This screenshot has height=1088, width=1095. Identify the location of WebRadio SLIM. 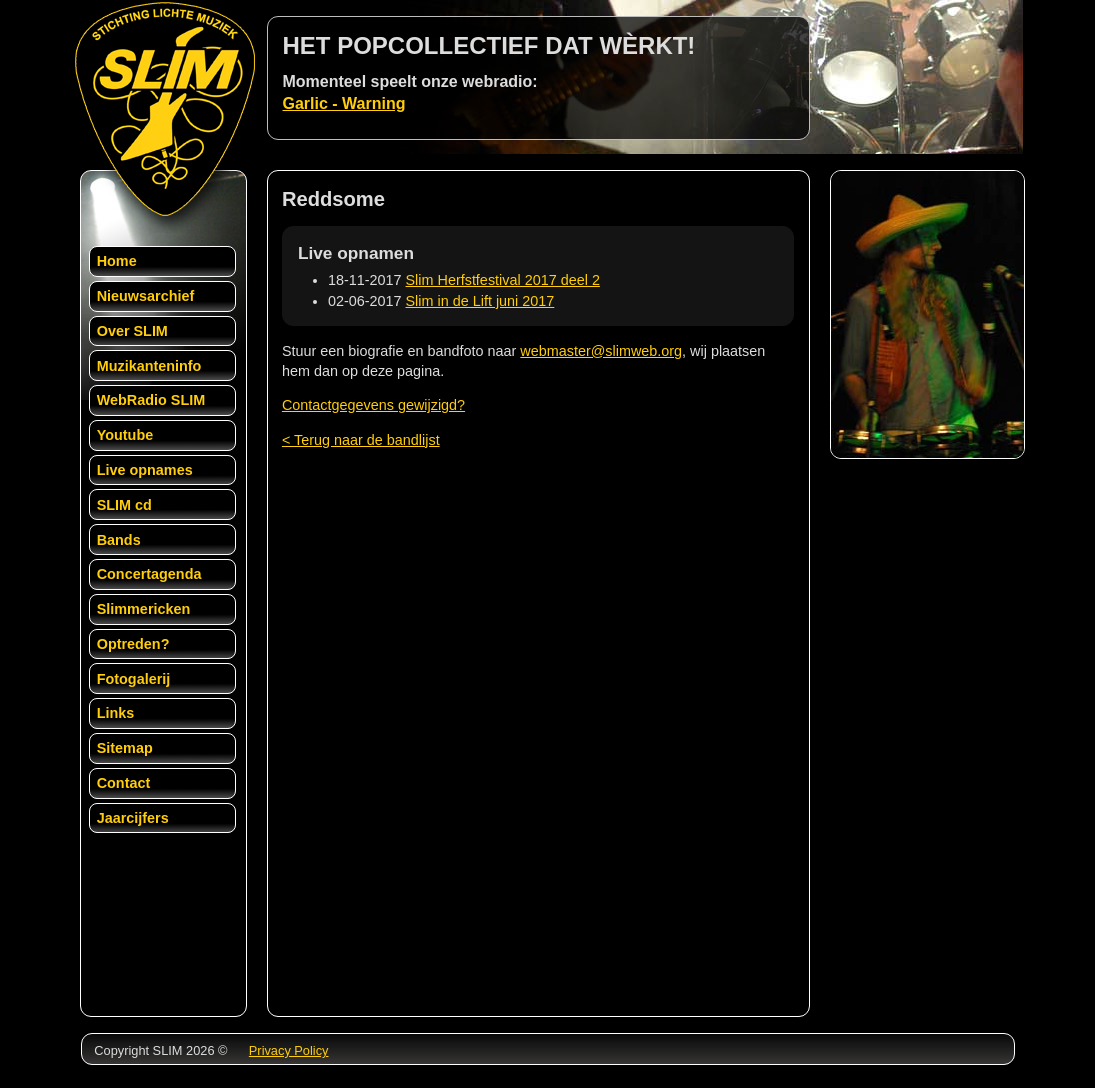
(151, 400).